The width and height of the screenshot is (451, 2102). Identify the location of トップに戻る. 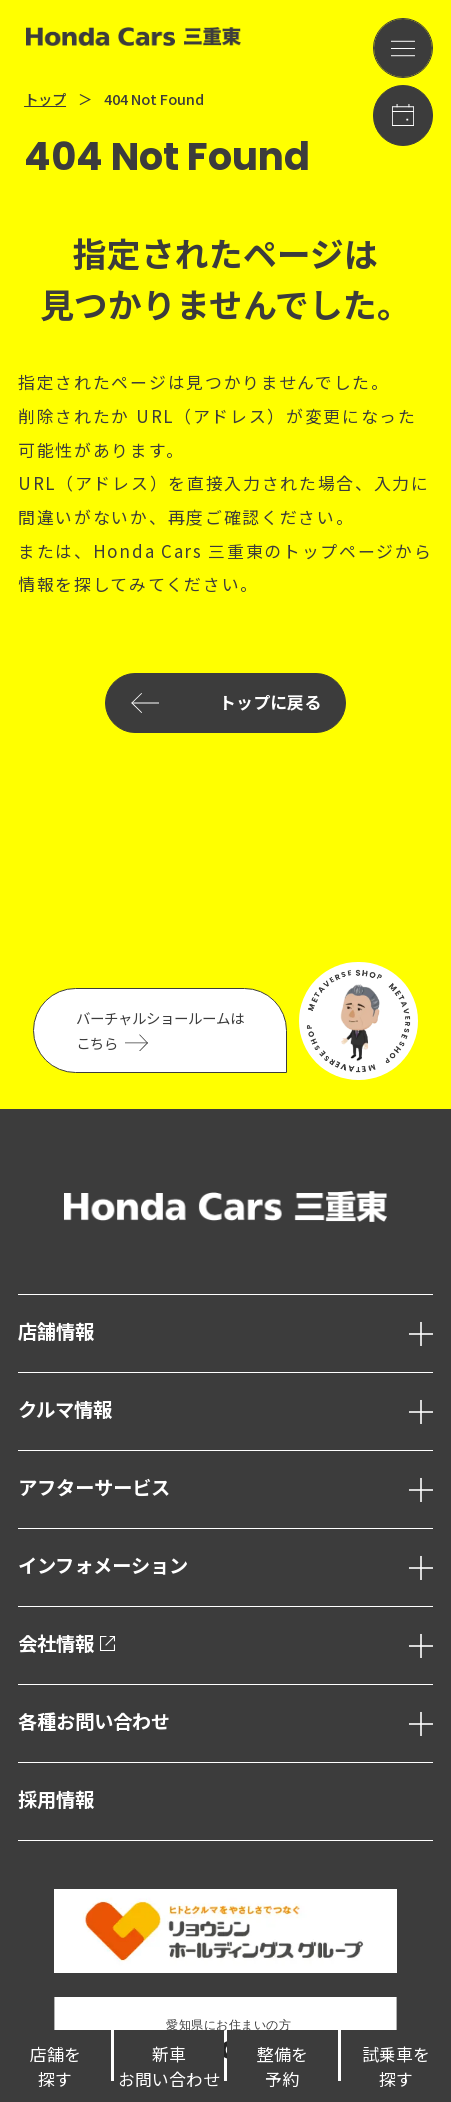
(225, 703).